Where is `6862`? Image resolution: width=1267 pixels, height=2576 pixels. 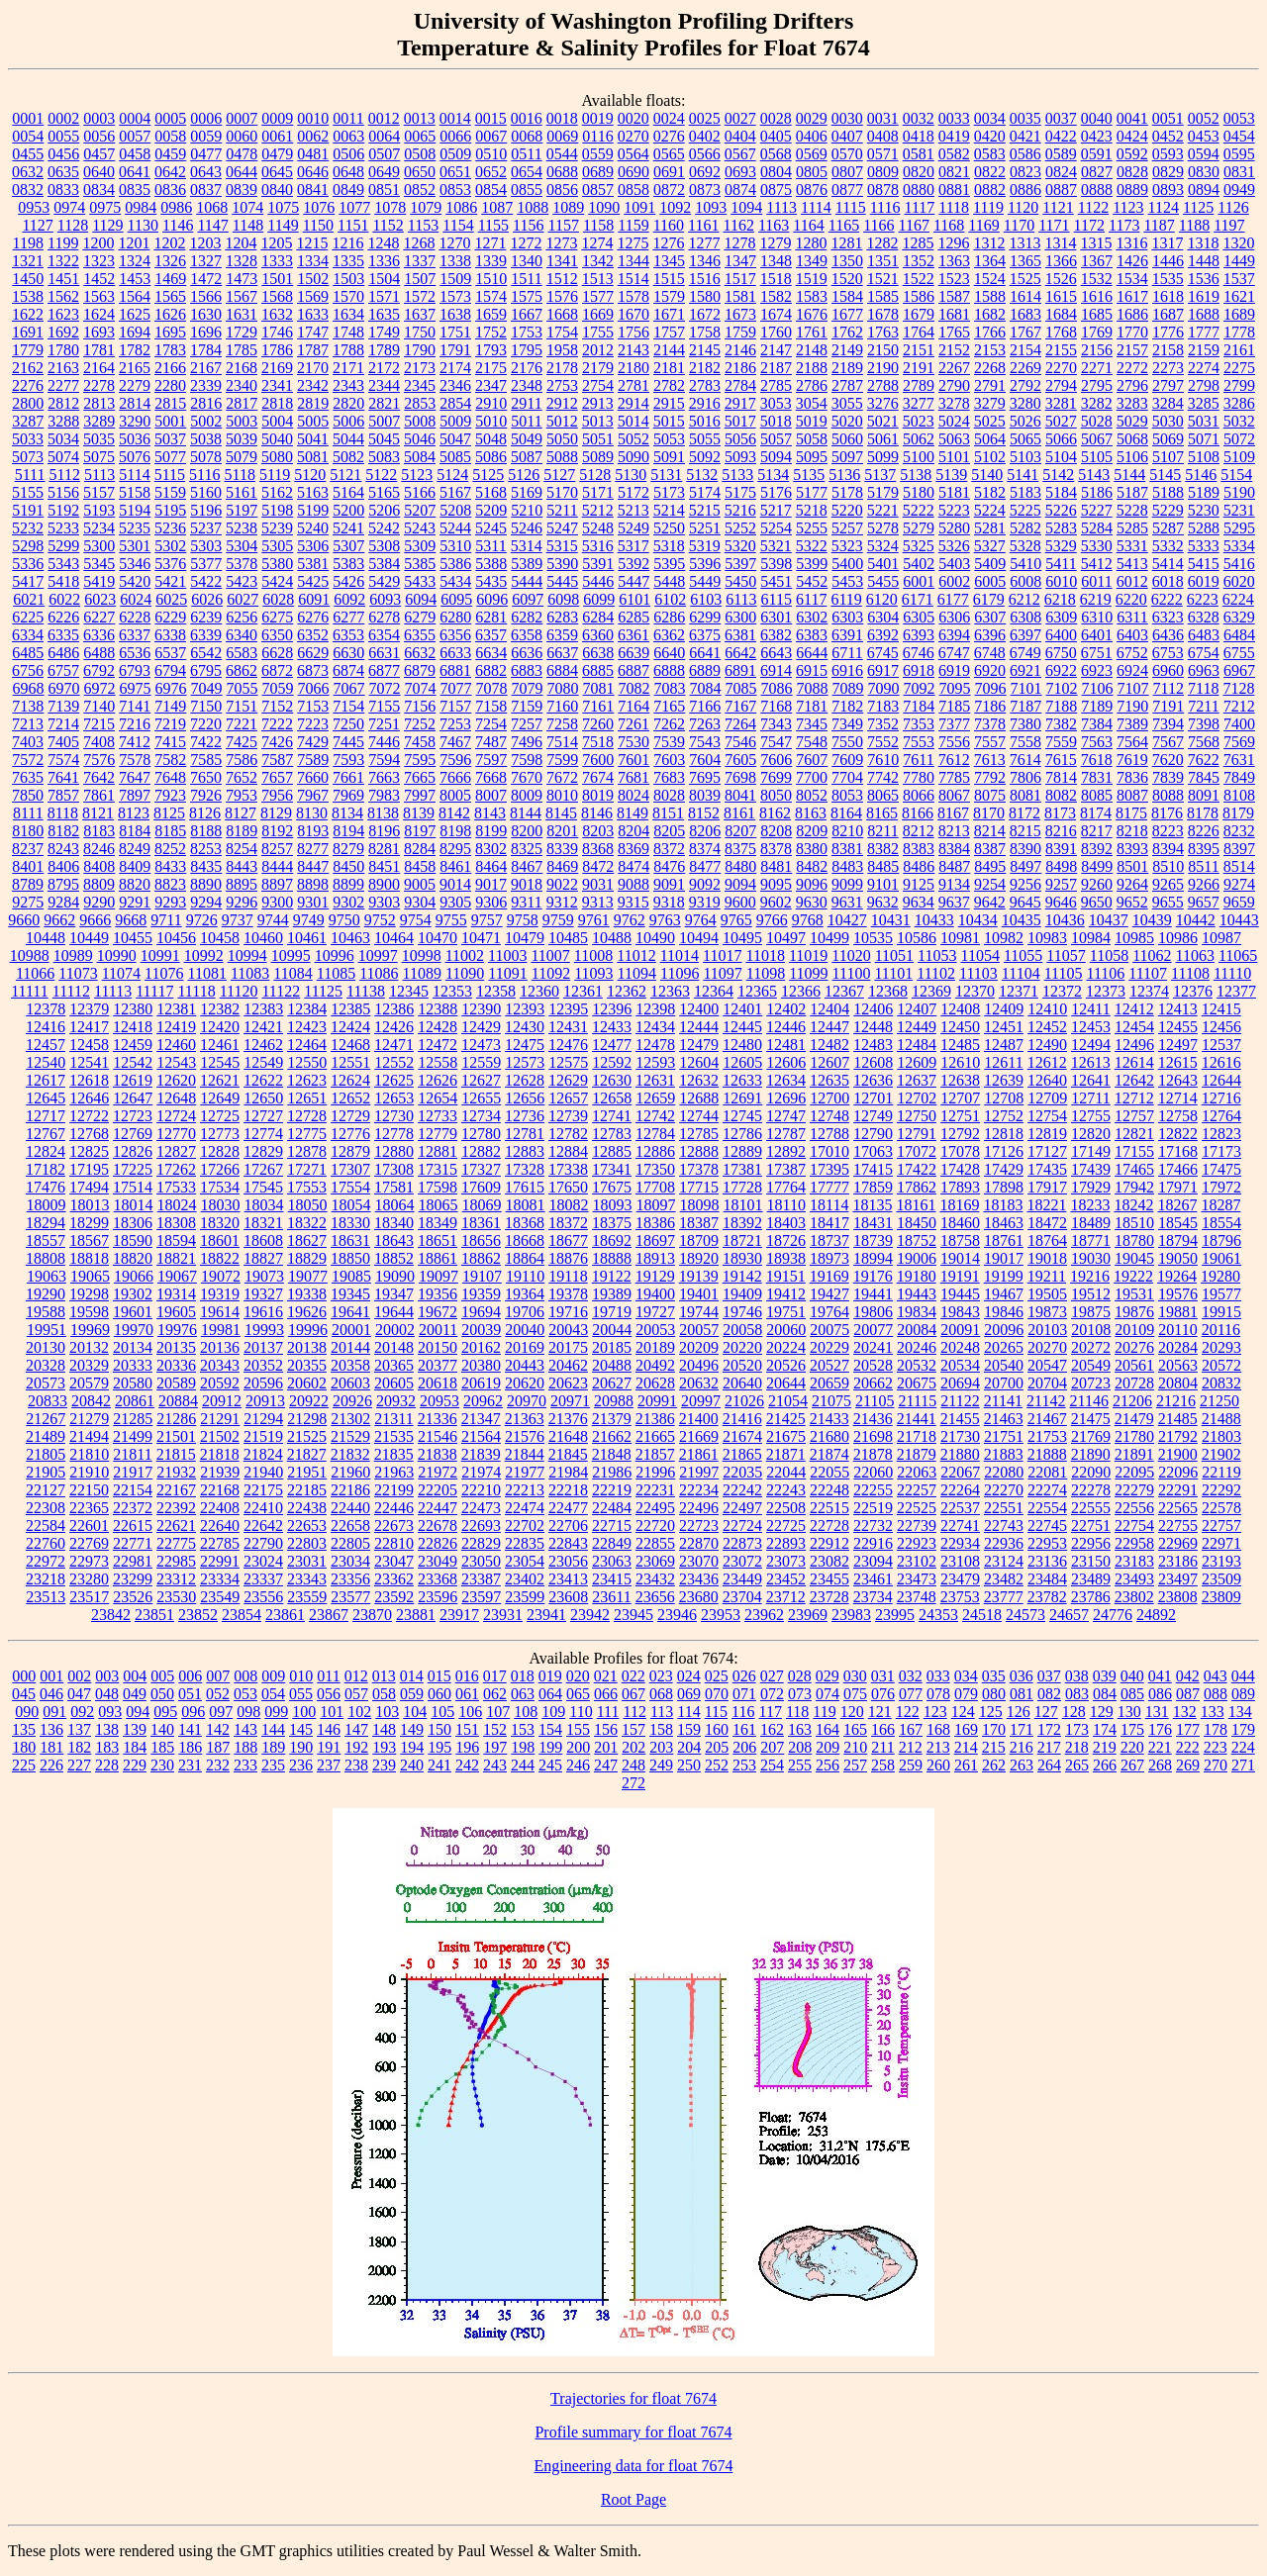
6862 is located at coordinates (241, 670).